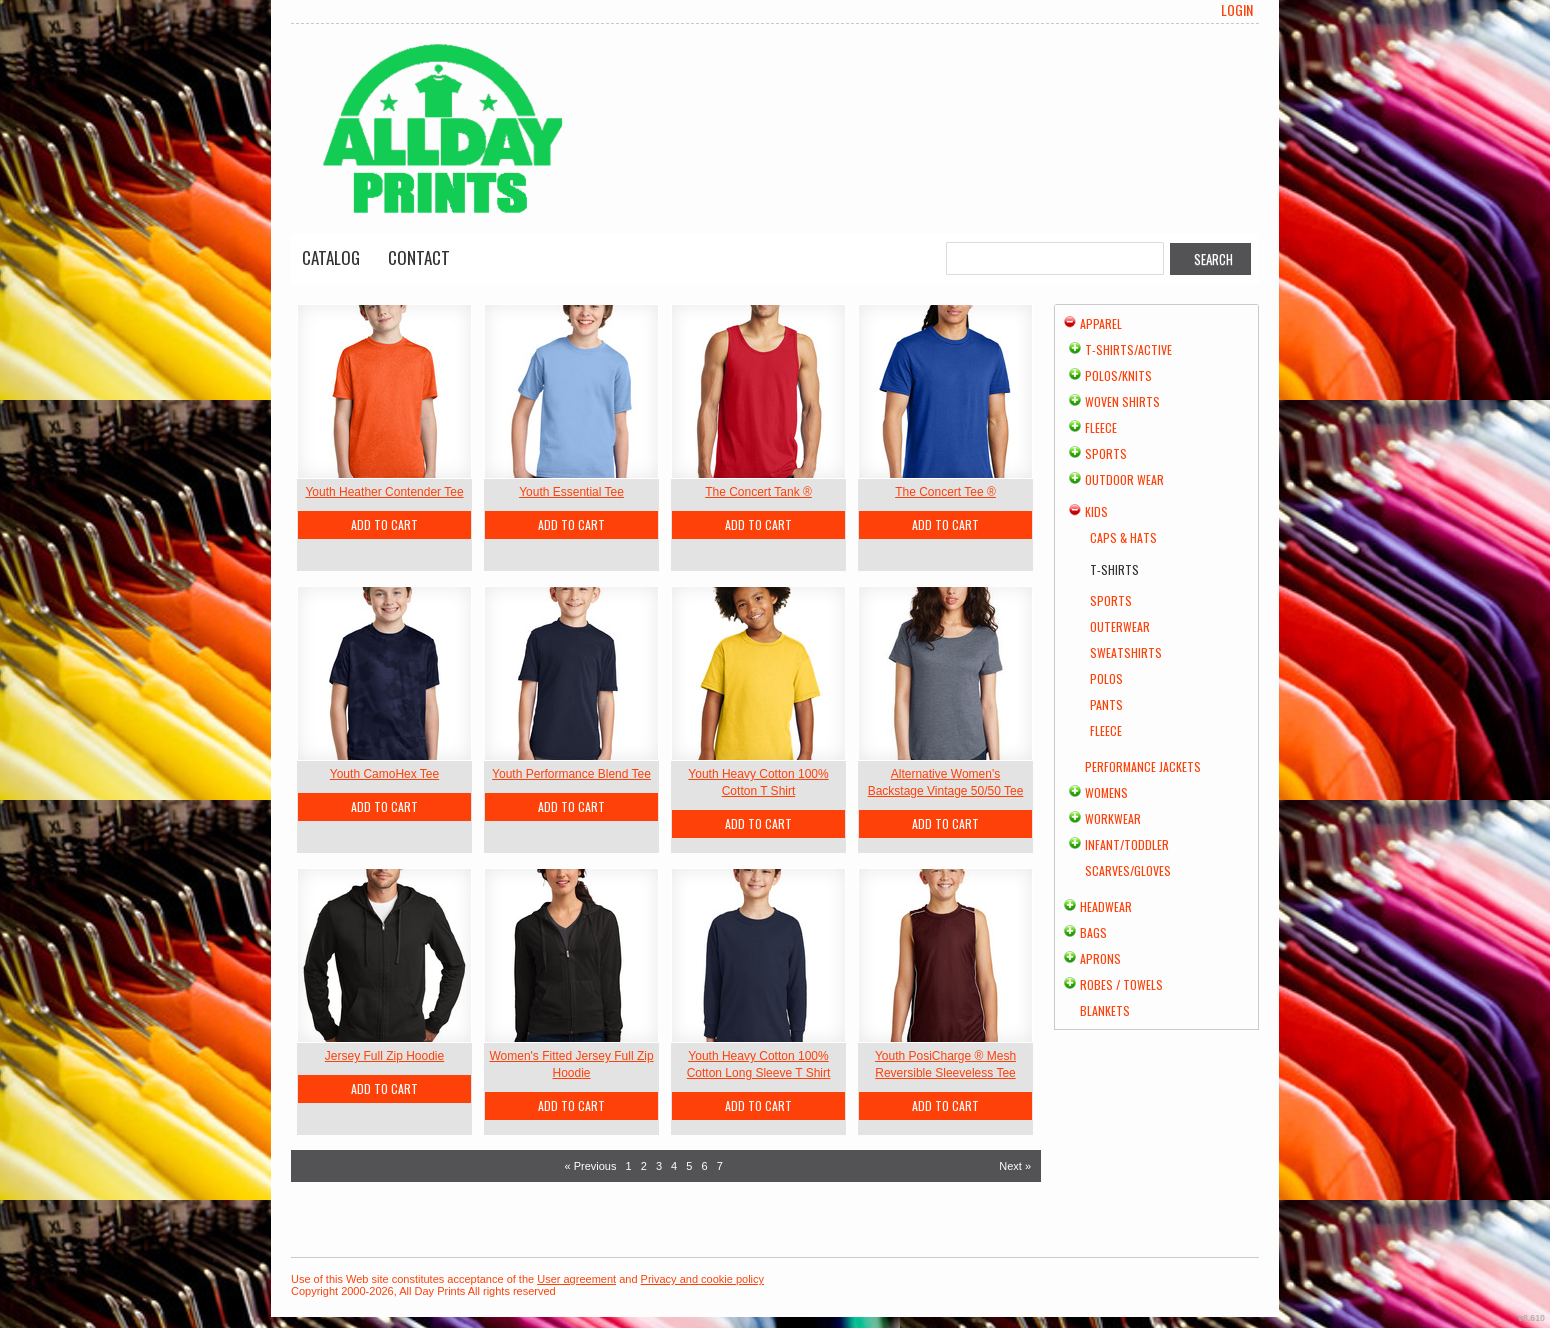  Describe the element at coordinates (689, 1166) in the screenshot. I see `5 [Page 5]` at that location.